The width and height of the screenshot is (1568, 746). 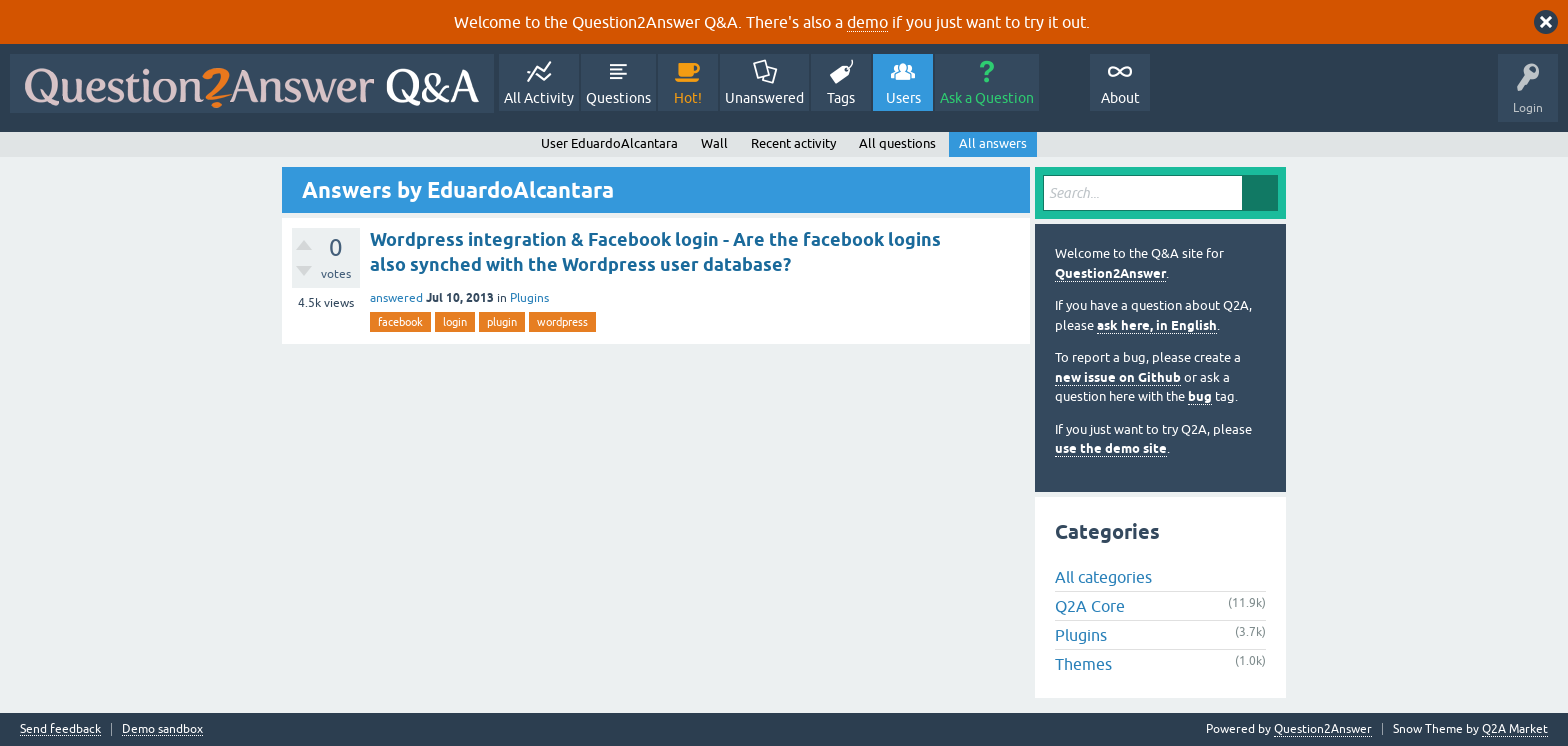 What do you see at coordinates (1103, 577) in the screenshot?
I see `All categories` at bounding box center [1103, 577].